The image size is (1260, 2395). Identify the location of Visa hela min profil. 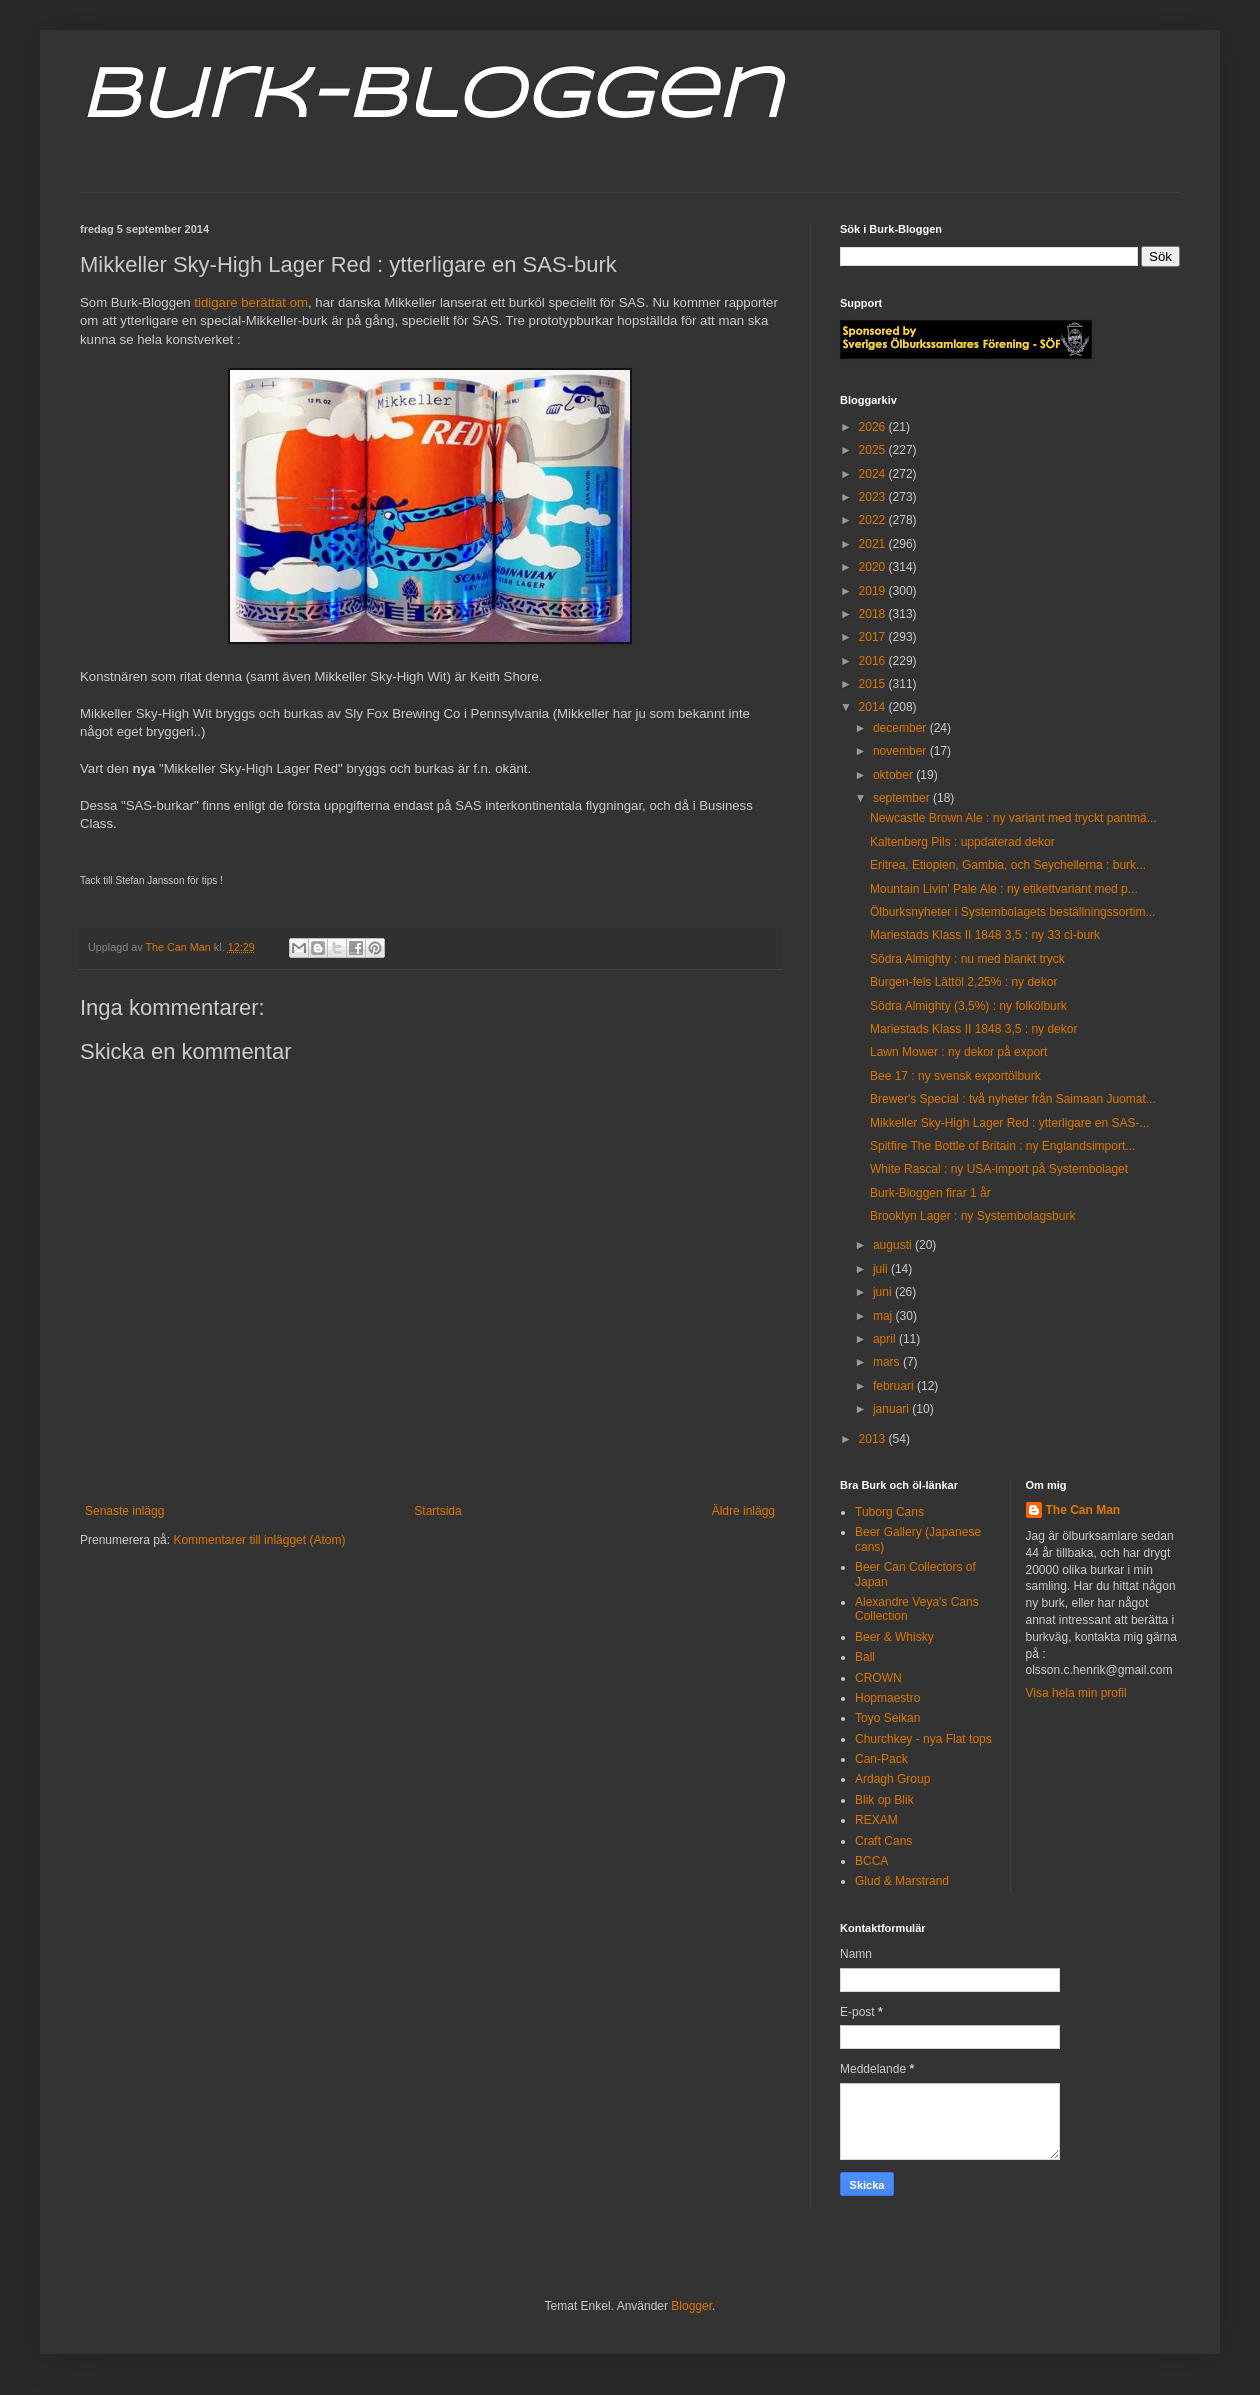
(1076, 1693).